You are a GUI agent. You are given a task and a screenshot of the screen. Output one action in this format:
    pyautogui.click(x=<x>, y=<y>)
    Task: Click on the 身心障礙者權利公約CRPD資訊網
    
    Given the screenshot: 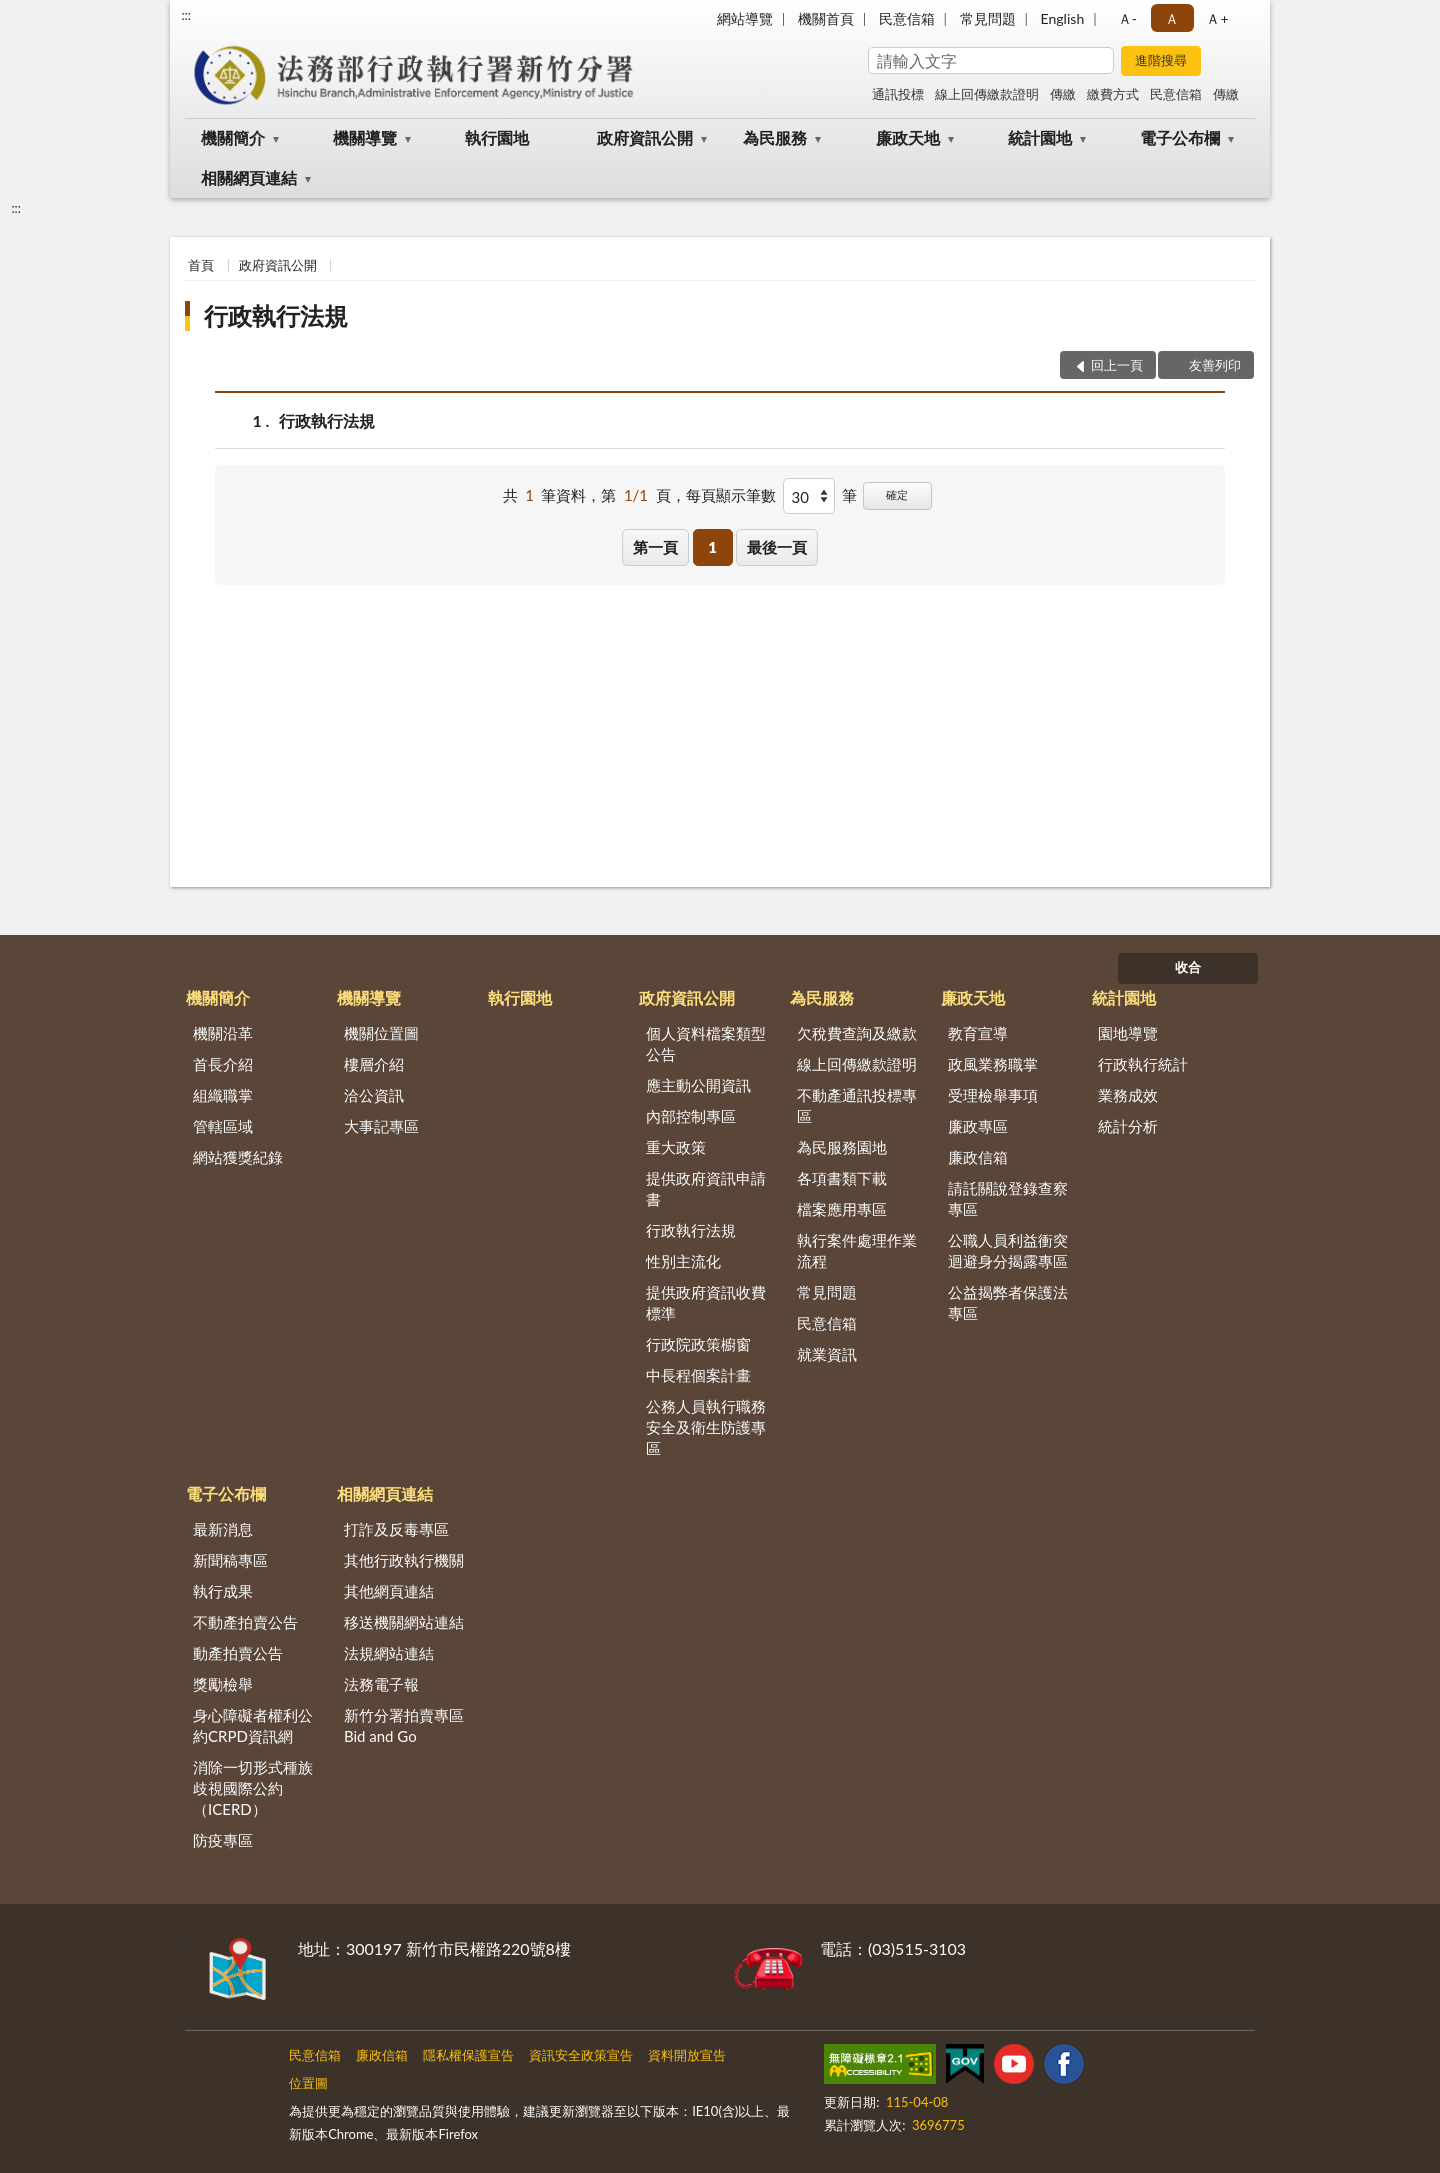 What is the action you would take?
    pyautogui.click(x=253, y=1725)
    